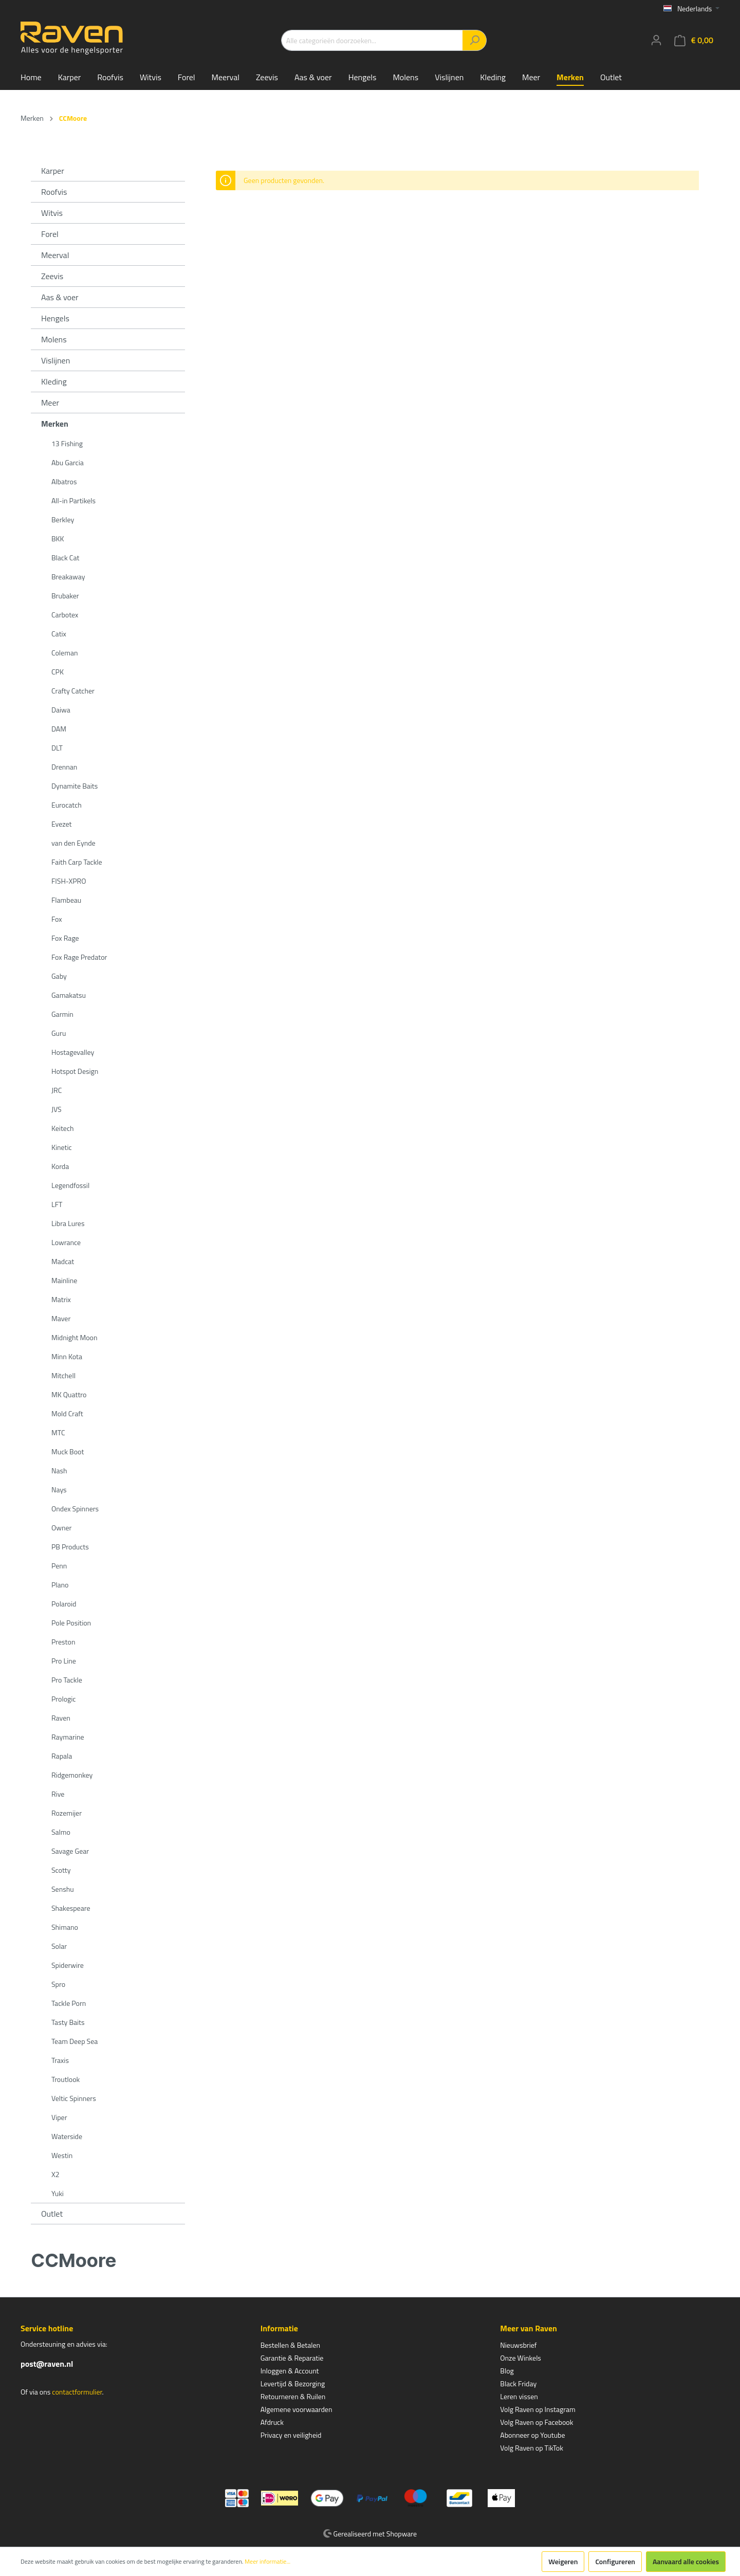 Image resolution: width=740 pixels, height=2576 pixels. What do you see at coordinates (67, 1965) in the screenshot?
I see `Spiderwire` at bounding box center [67, 1965].